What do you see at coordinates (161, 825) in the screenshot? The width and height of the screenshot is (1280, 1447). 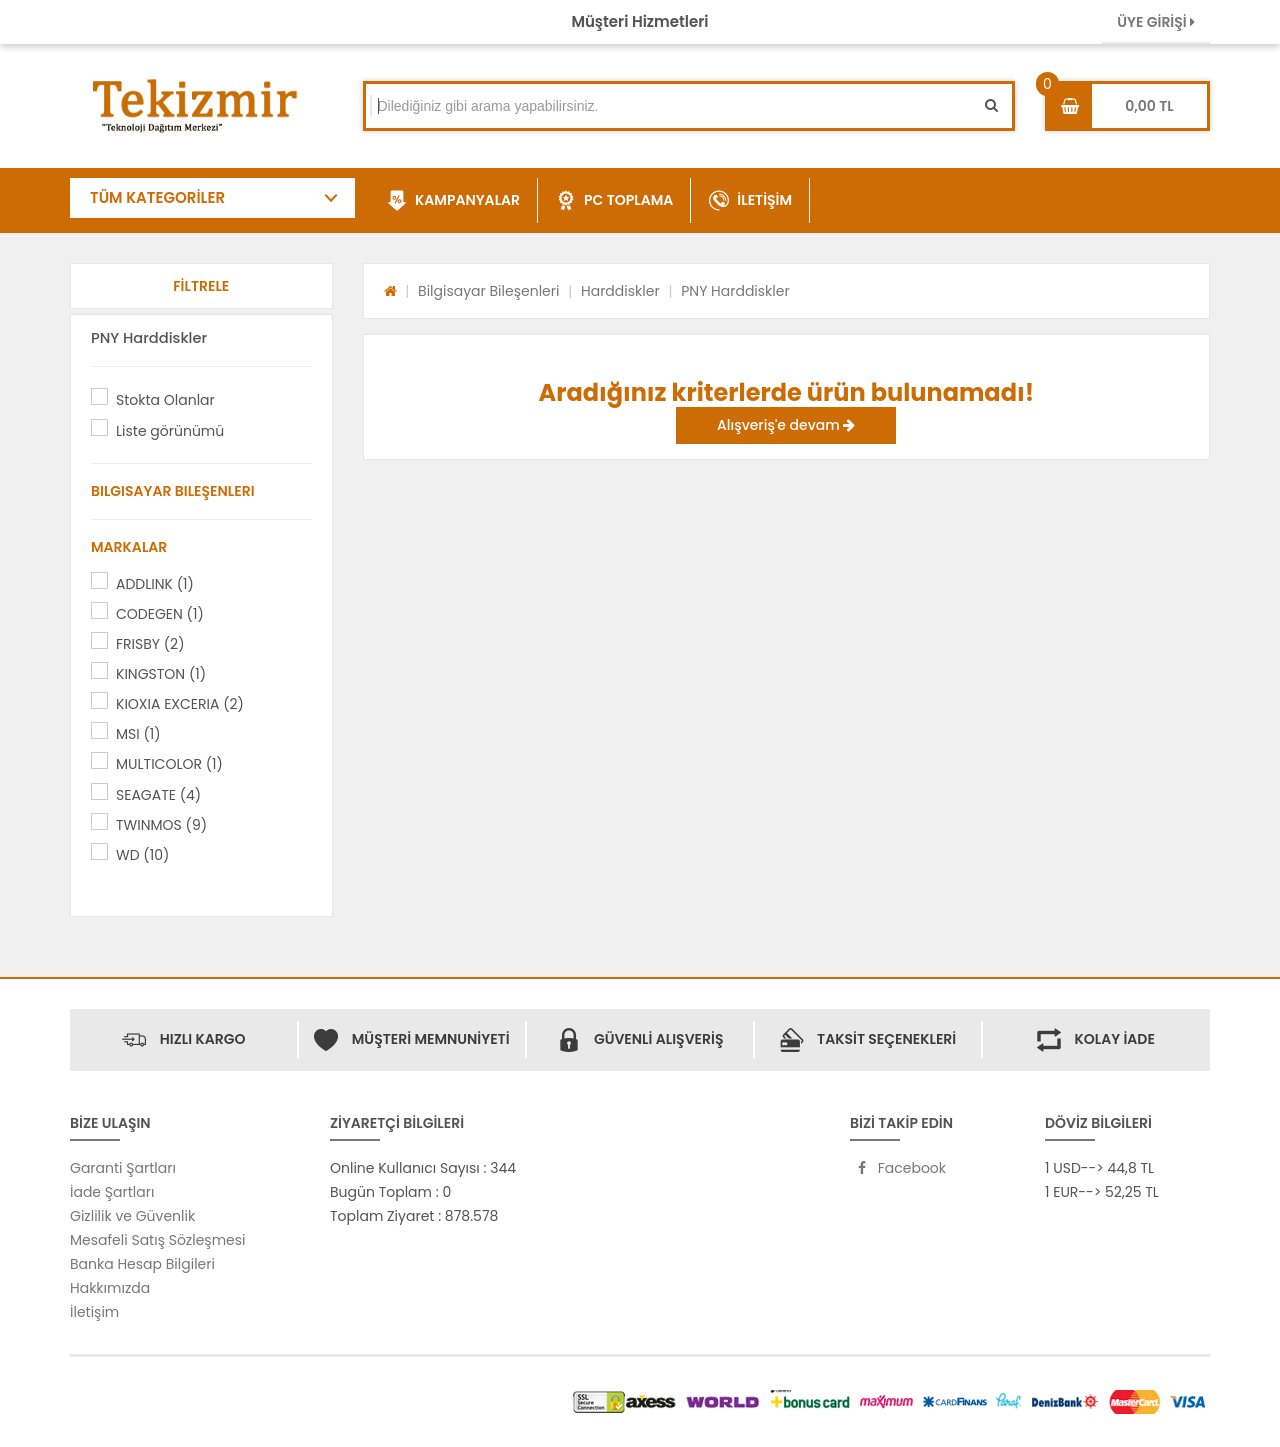 I see `TWINMOS (9)` at bounding box center [161, 825].